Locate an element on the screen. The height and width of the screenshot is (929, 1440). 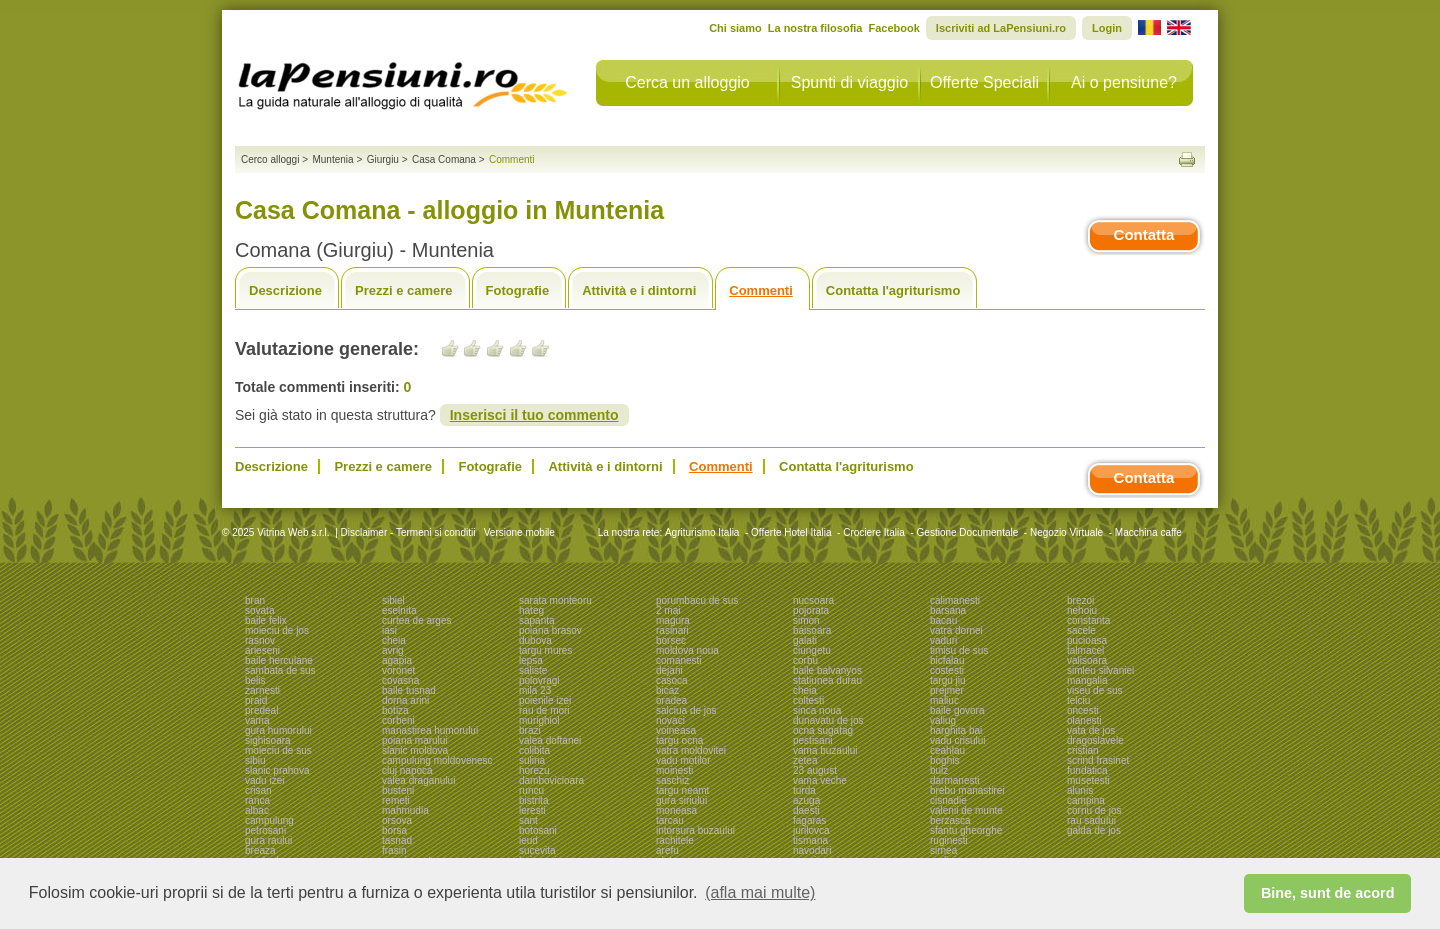
breaza is located at coordinates (260, 850).